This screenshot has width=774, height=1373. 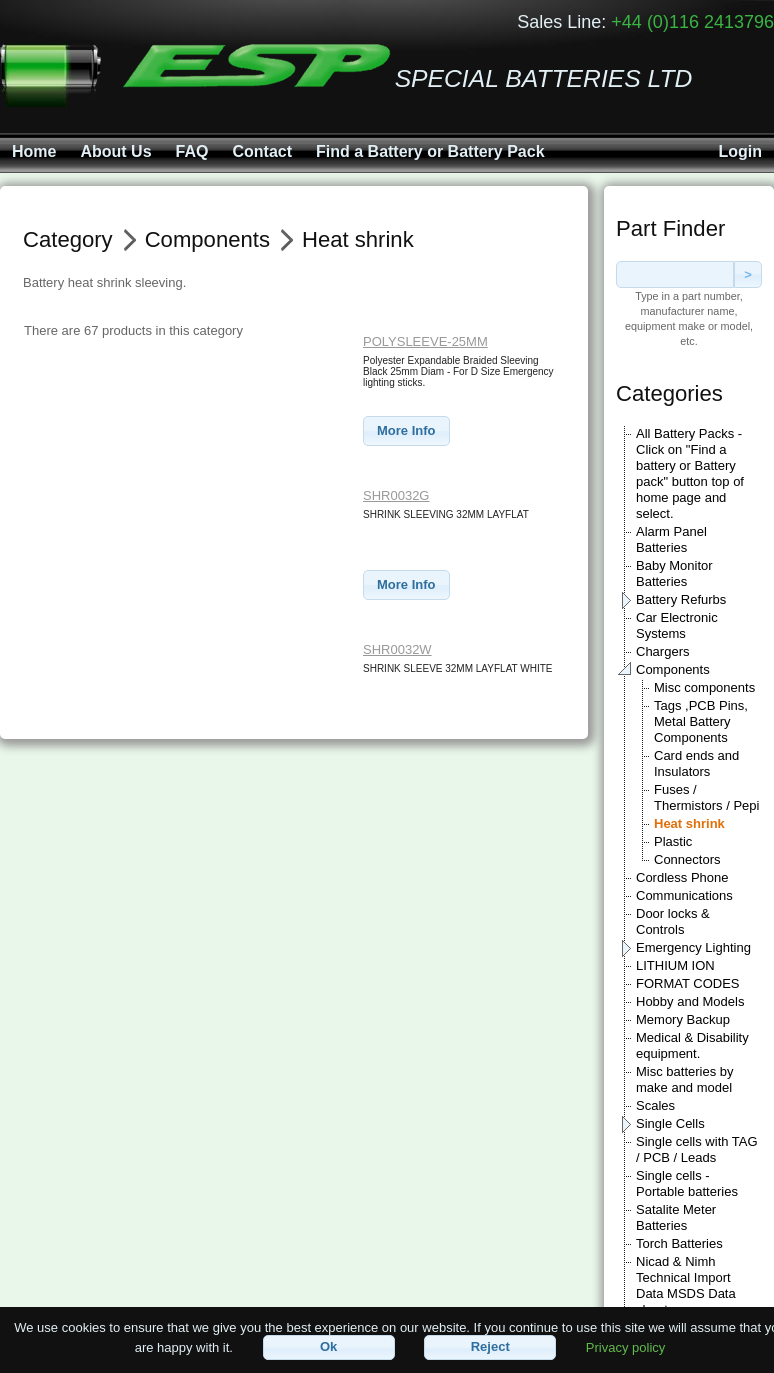 I want to click on Single Cells, so click(x=670, y=1123).